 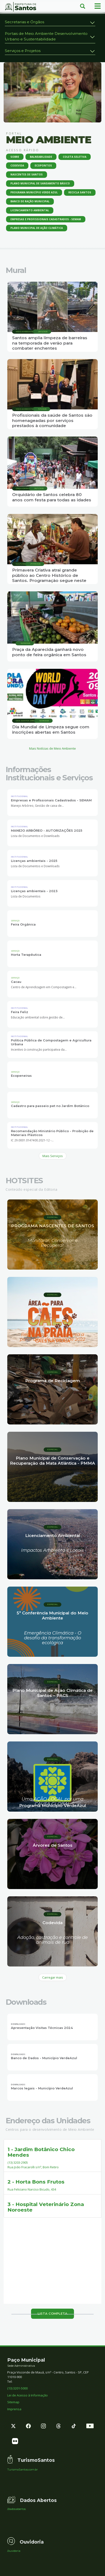 What do you see at coordinates (52, 1977) in the screenshot?
I see `Carregar mais` at bounding box center [52, 1977].